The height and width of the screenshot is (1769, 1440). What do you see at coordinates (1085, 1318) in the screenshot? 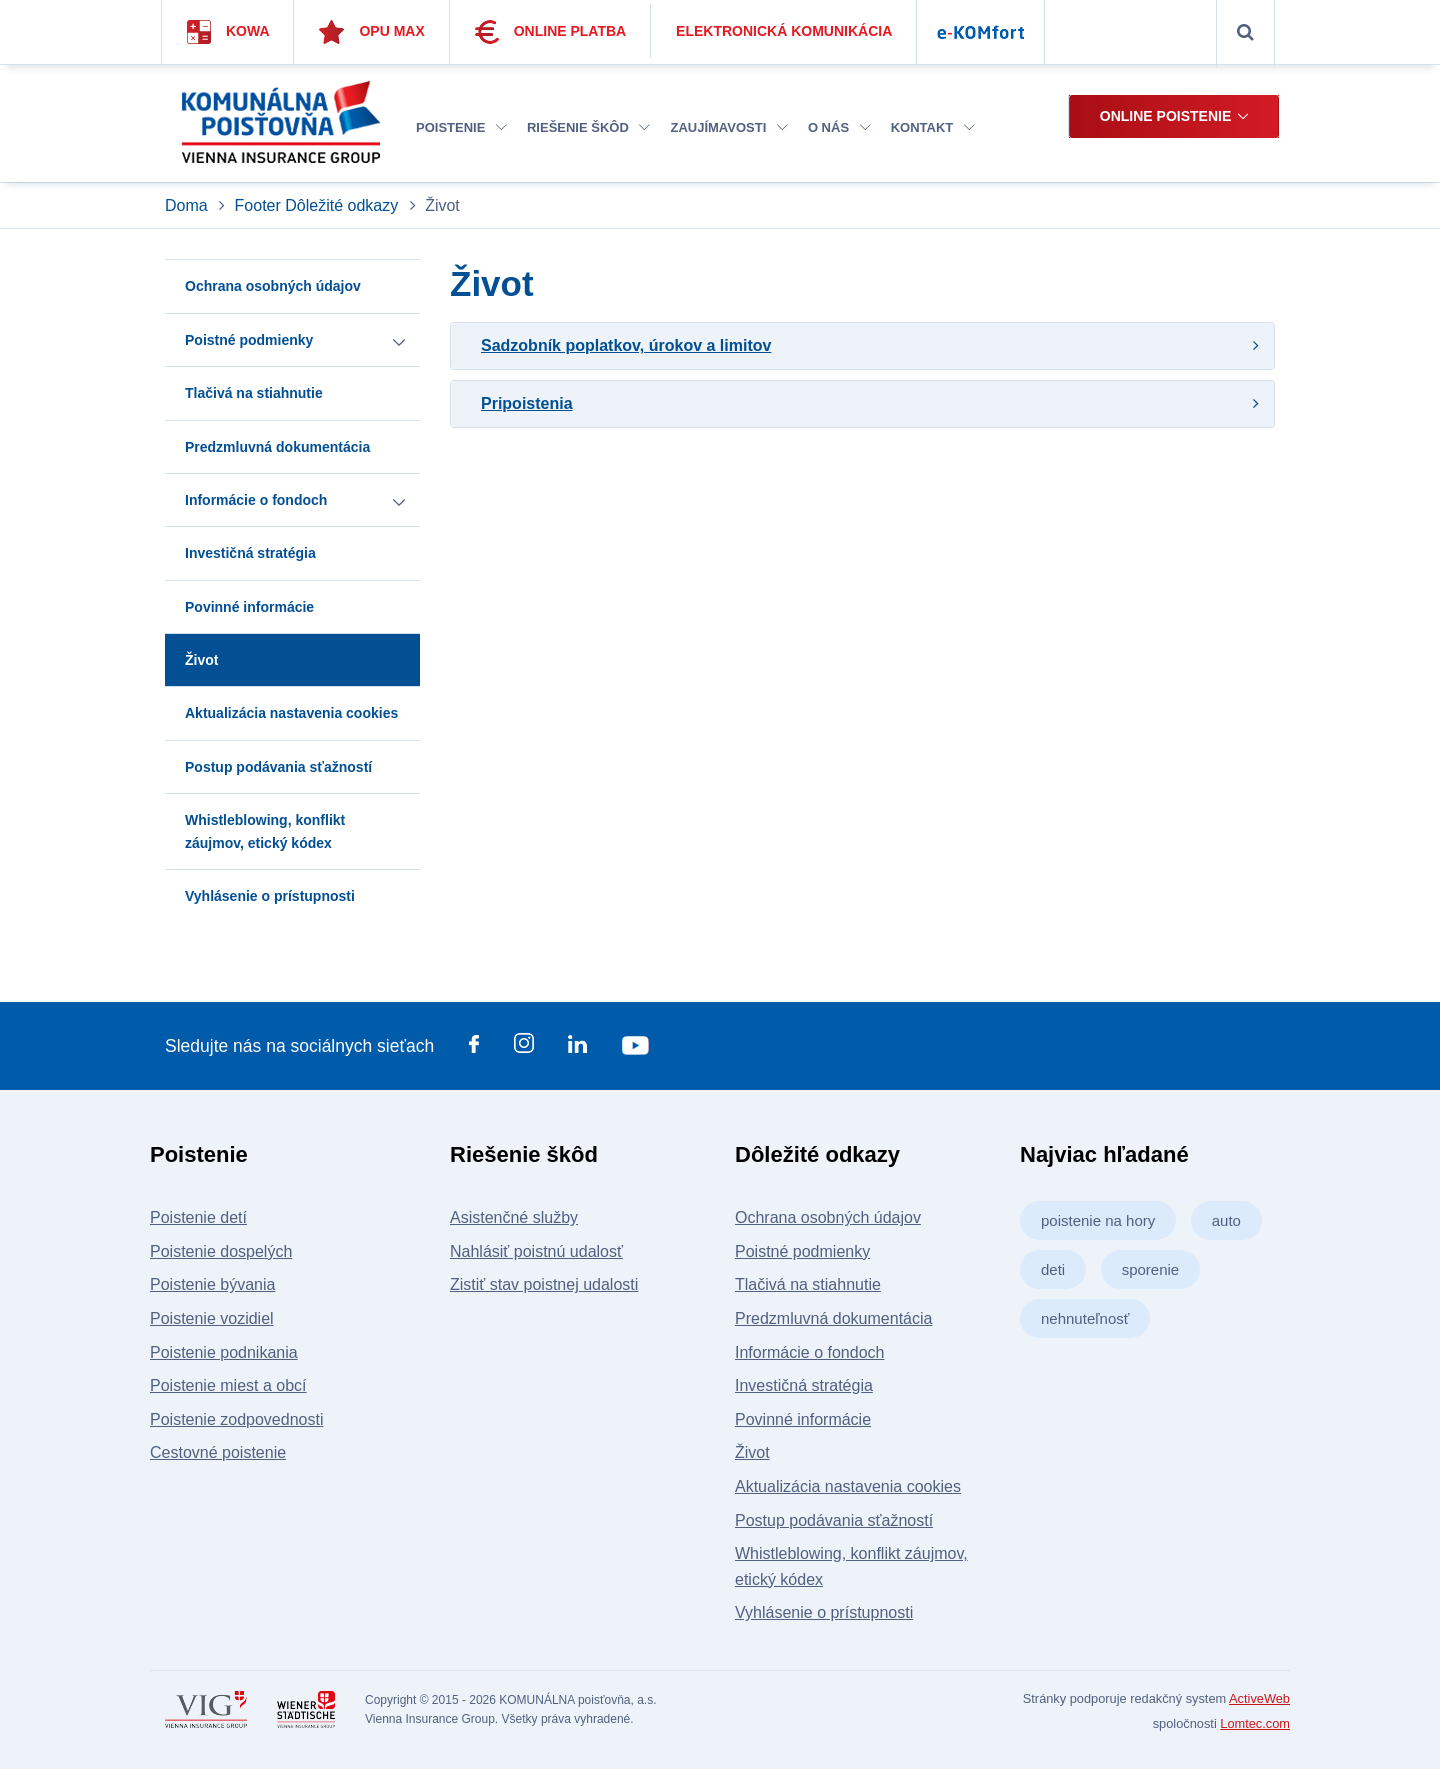
I see `nehnuteľnosť` at bounding box center [1085, 1318].